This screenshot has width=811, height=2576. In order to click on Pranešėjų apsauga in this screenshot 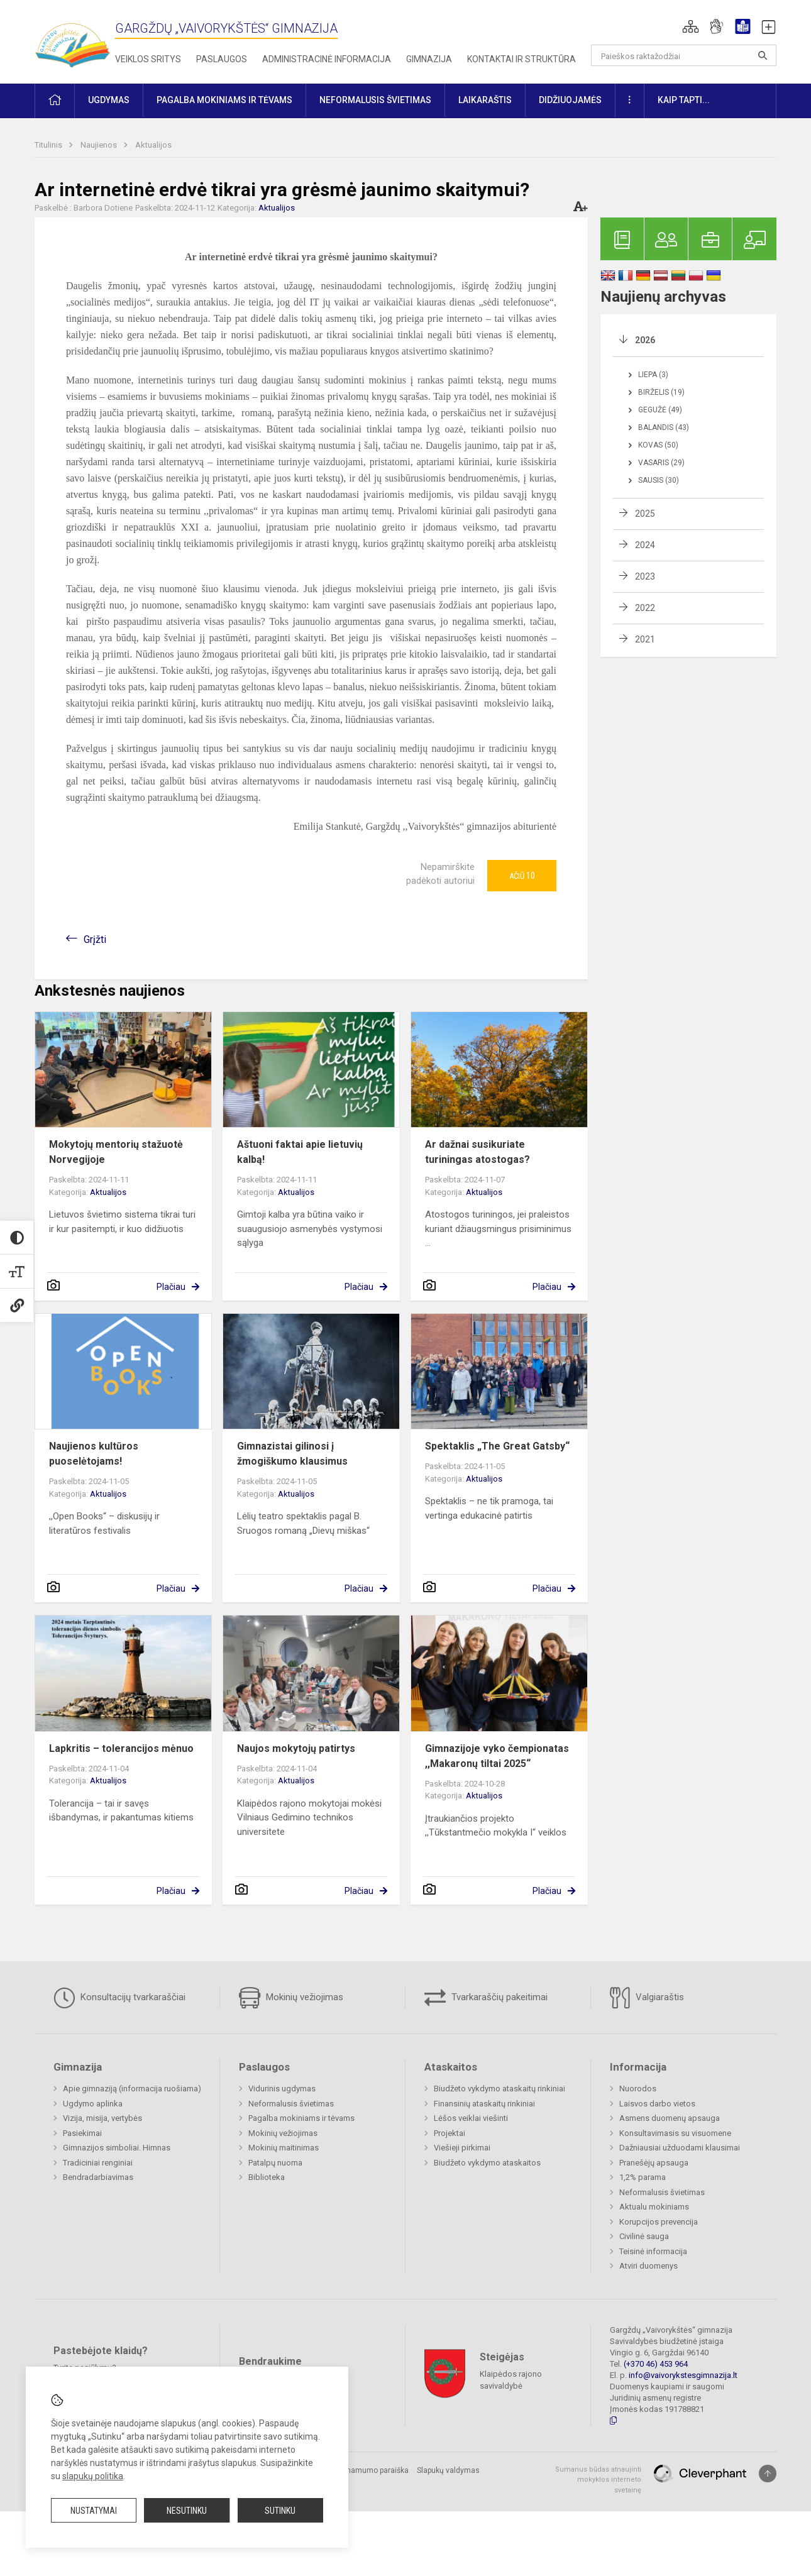, I will do `click(653, 2162)`.